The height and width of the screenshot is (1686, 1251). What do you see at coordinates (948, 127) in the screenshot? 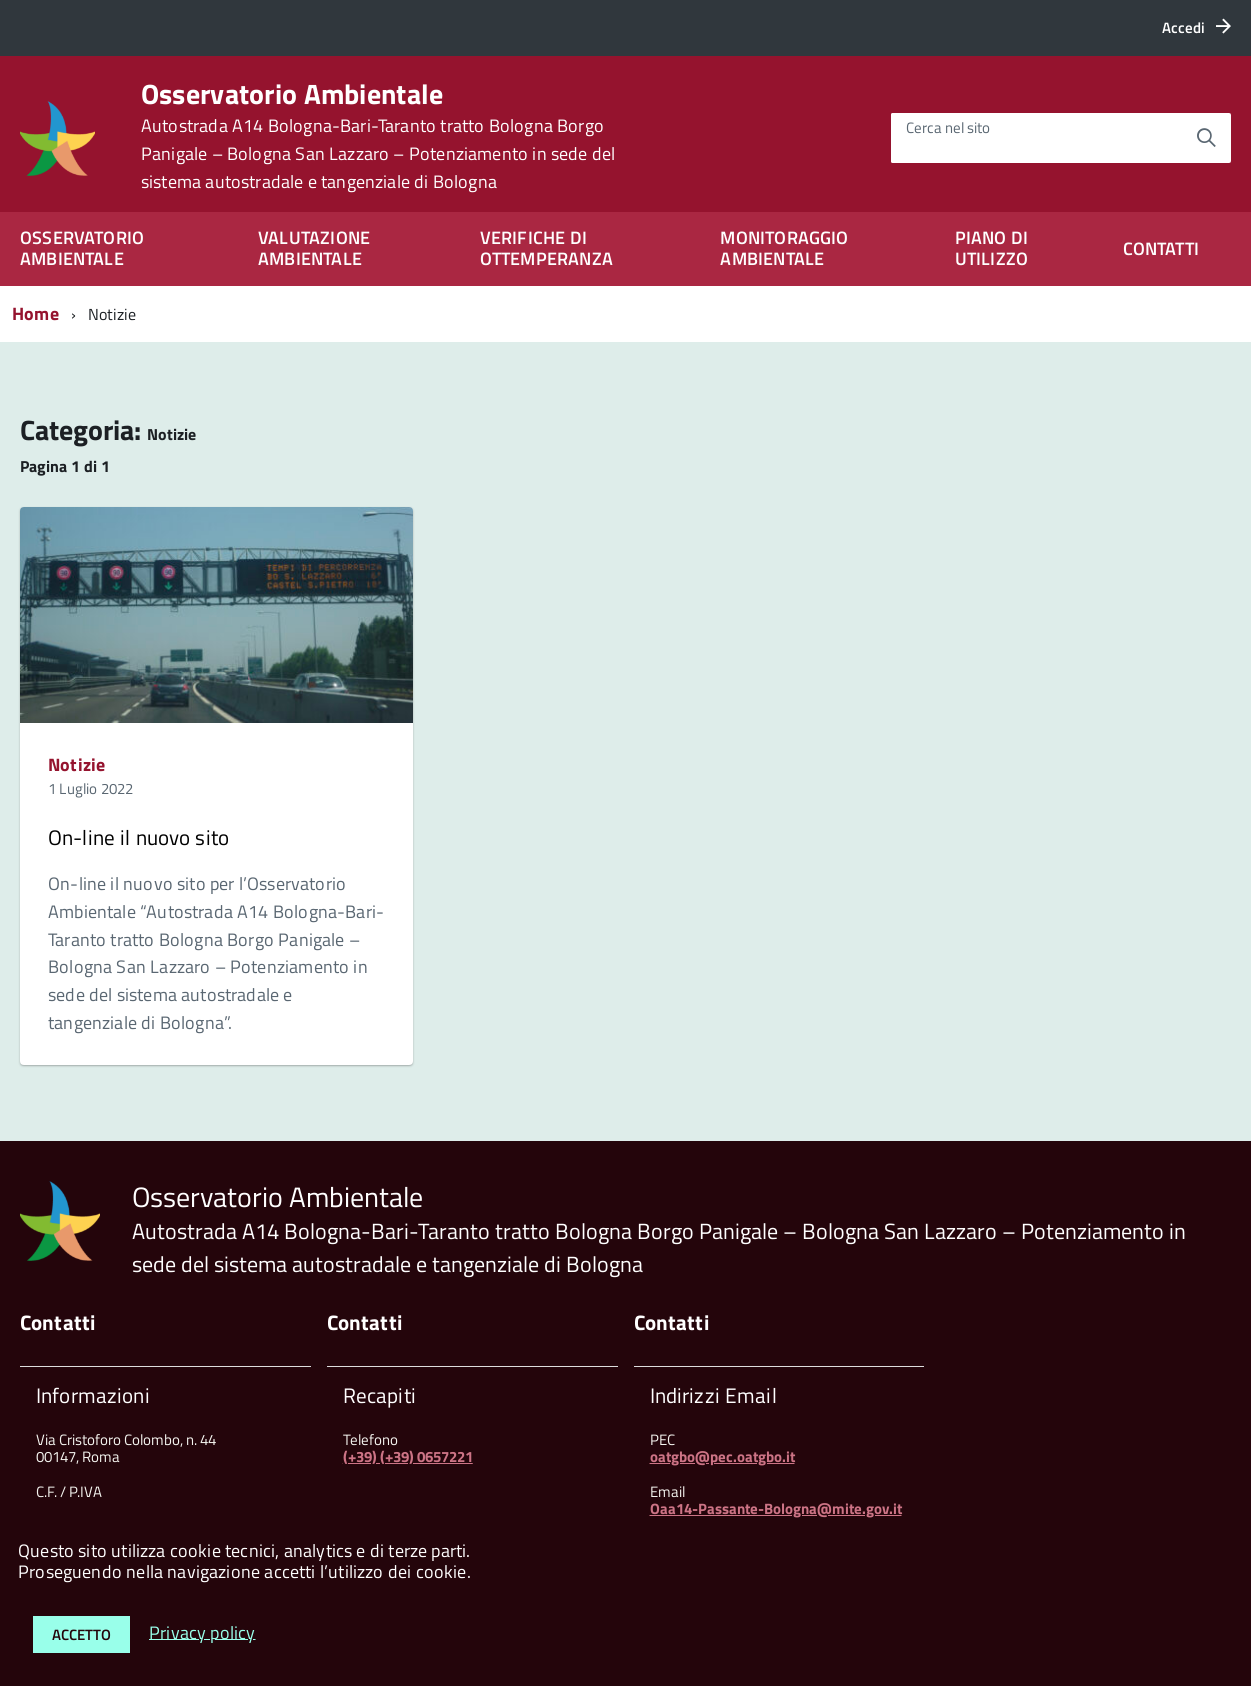
I see `Cerca nel sito` at bounding box center [948, 127].